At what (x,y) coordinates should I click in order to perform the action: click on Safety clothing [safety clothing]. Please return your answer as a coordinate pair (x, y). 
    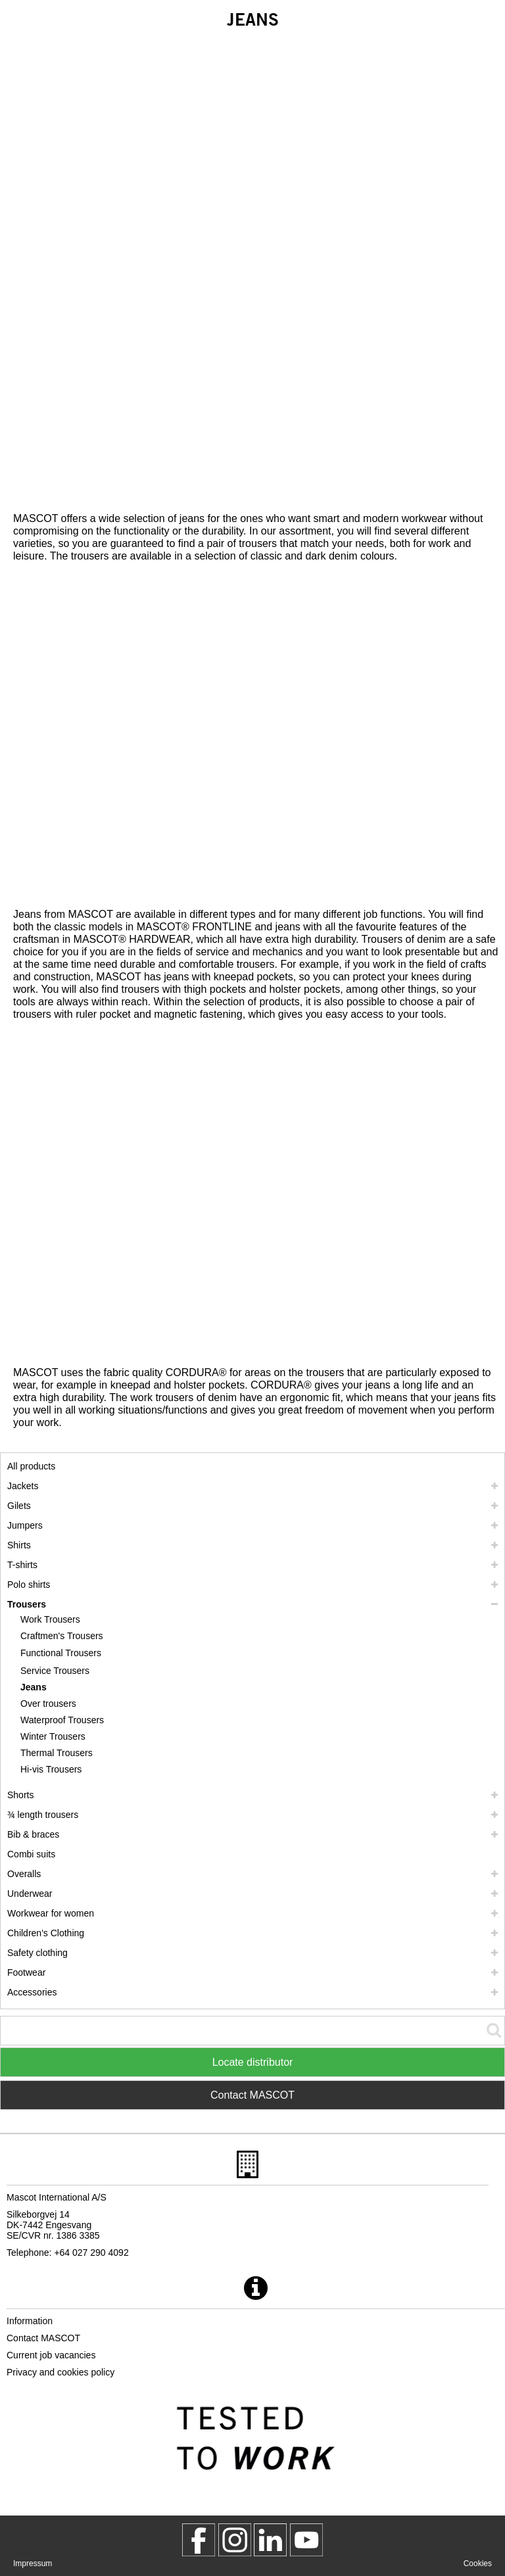
    Looking at the image, I should click on (37, 1952).